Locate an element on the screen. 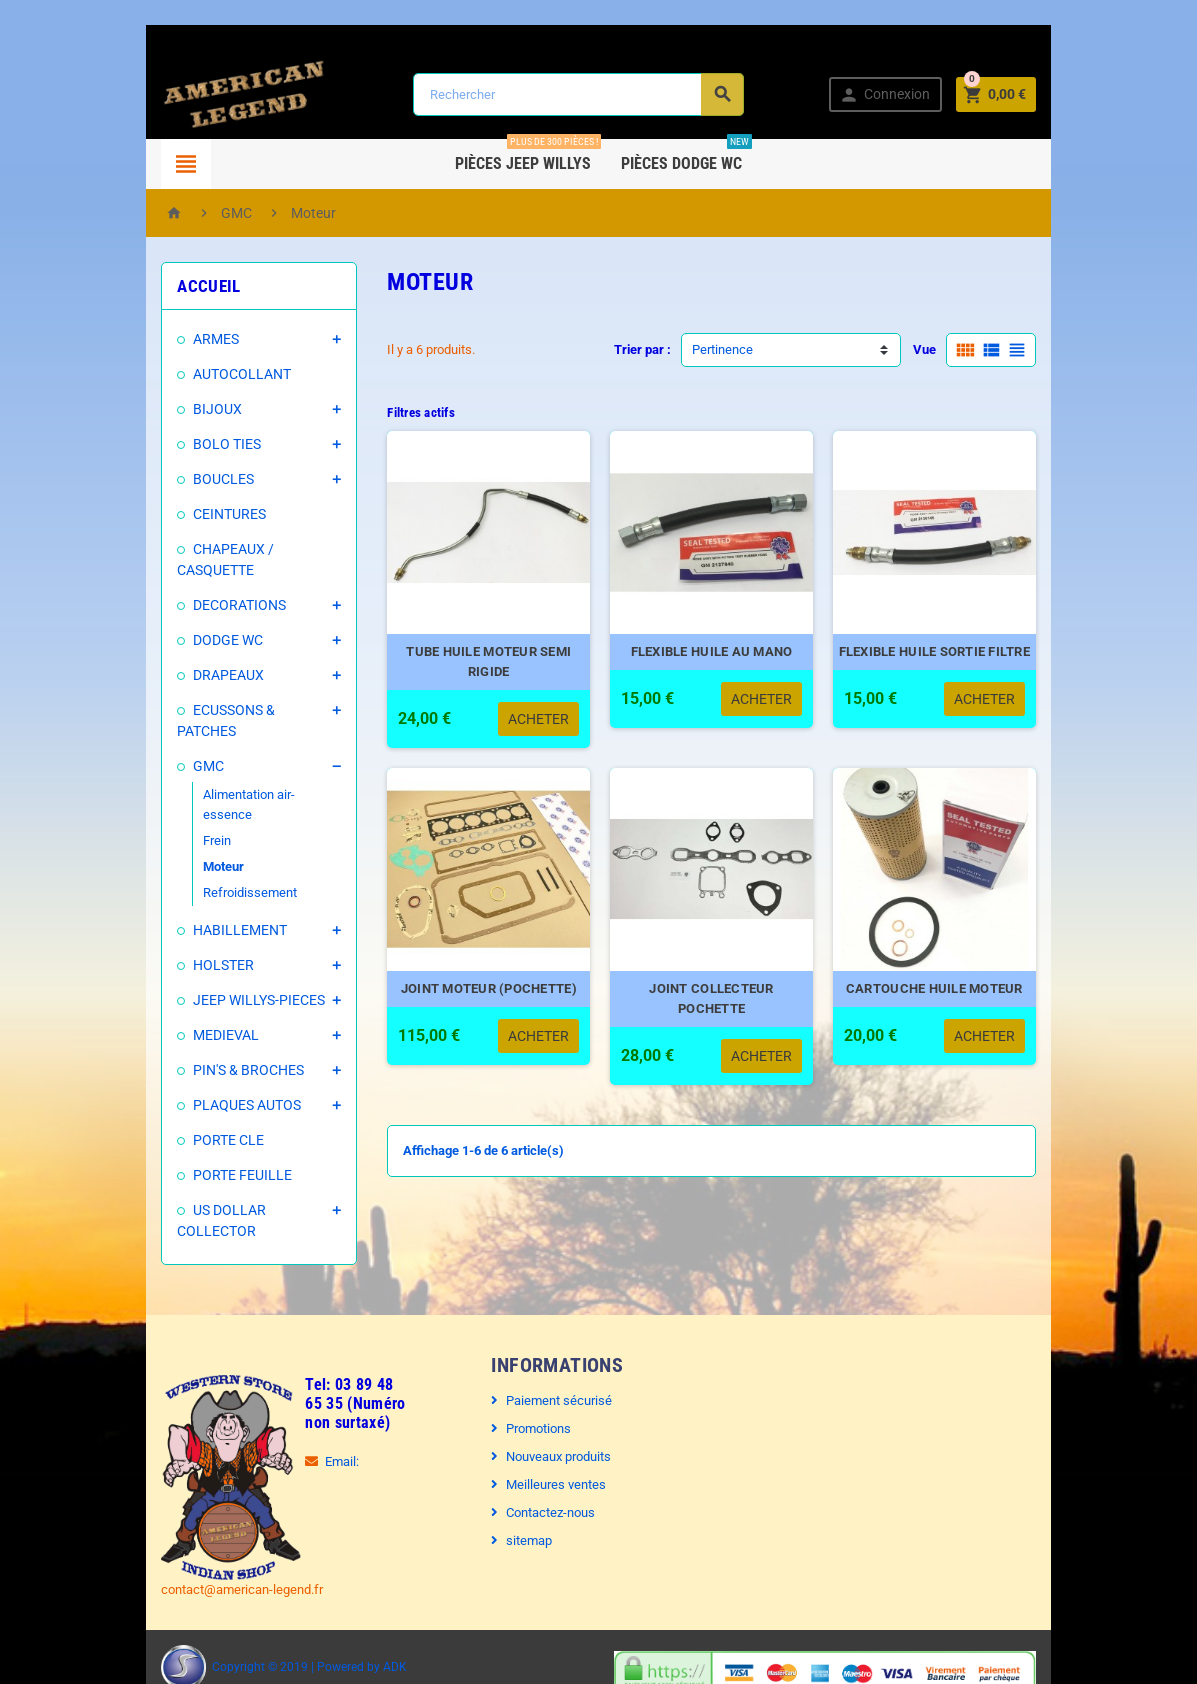 The image size is (1197, 1684). DECORATIONS is located at coordinates (217, 605).